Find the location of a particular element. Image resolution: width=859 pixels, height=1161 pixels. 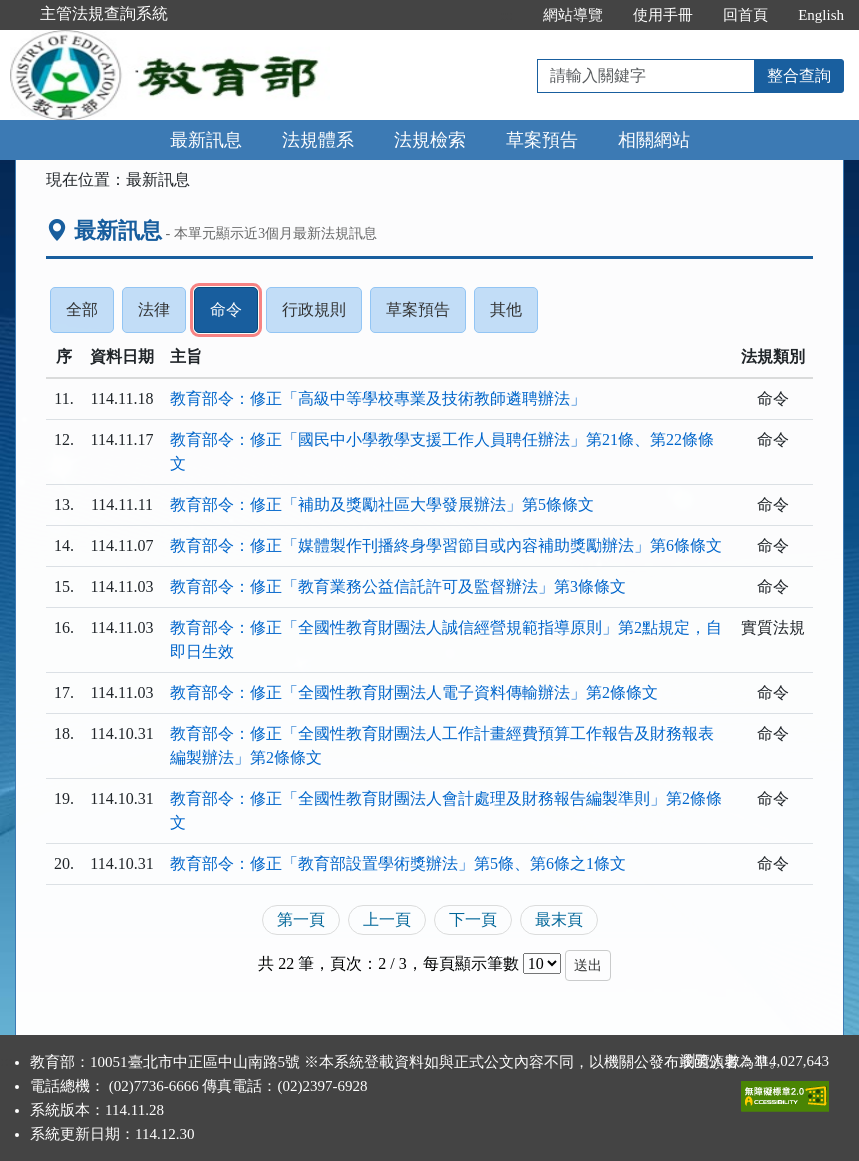

法規檢索 is located at coordinates (430, 140).